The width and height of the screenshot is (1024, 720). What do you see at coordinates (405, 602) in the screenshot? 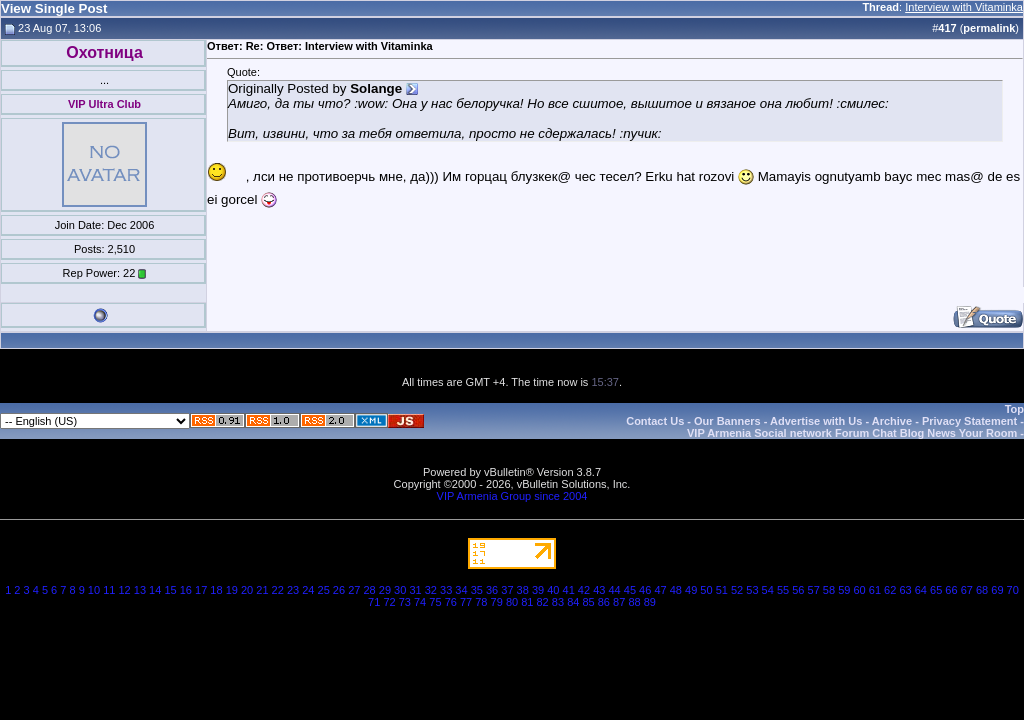
I see `73` at bounding box center [405, 602].